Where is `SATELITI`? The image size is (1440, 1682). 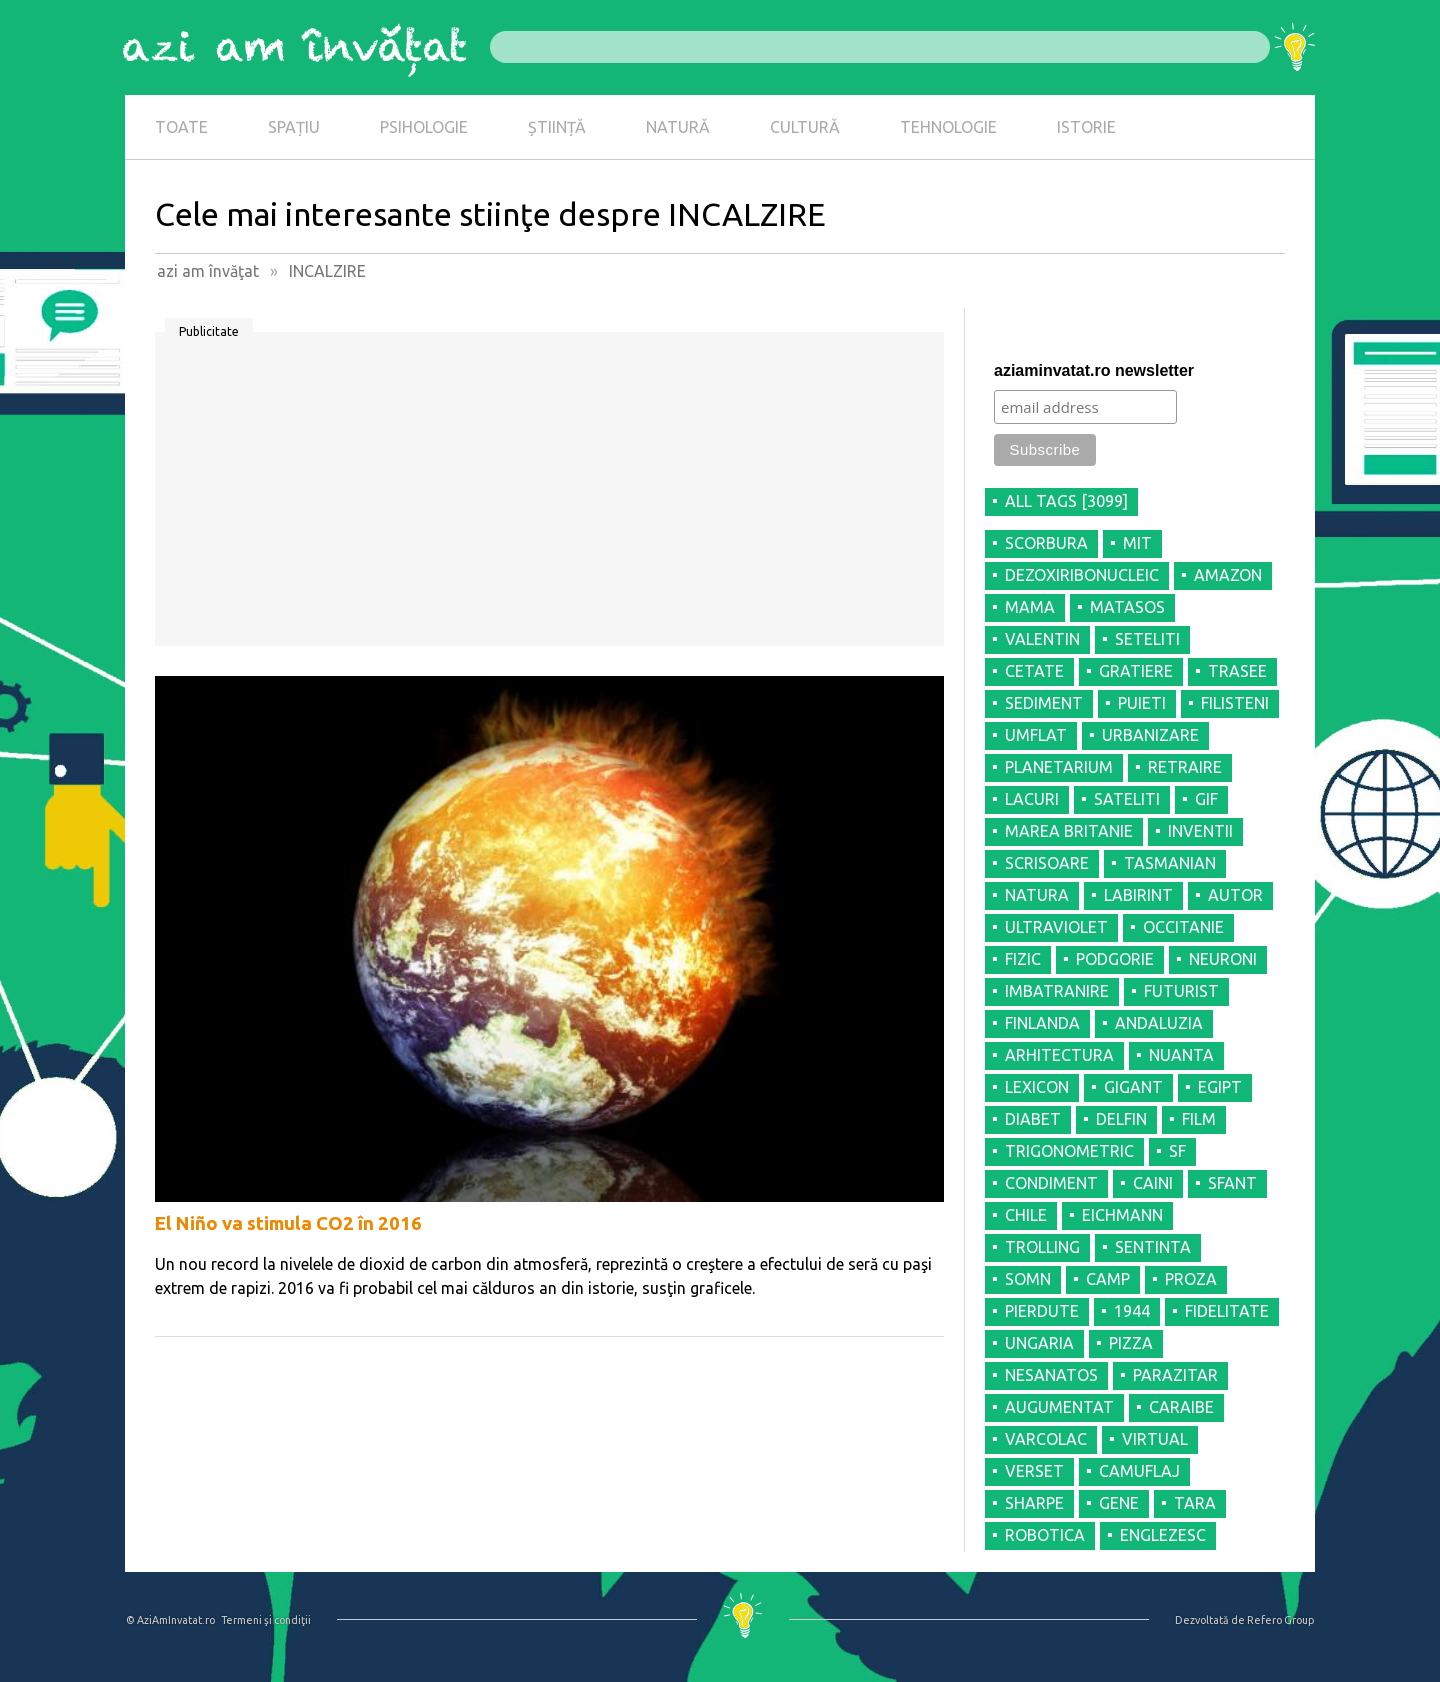
SATELITI is located at coordinates (1127, 799).